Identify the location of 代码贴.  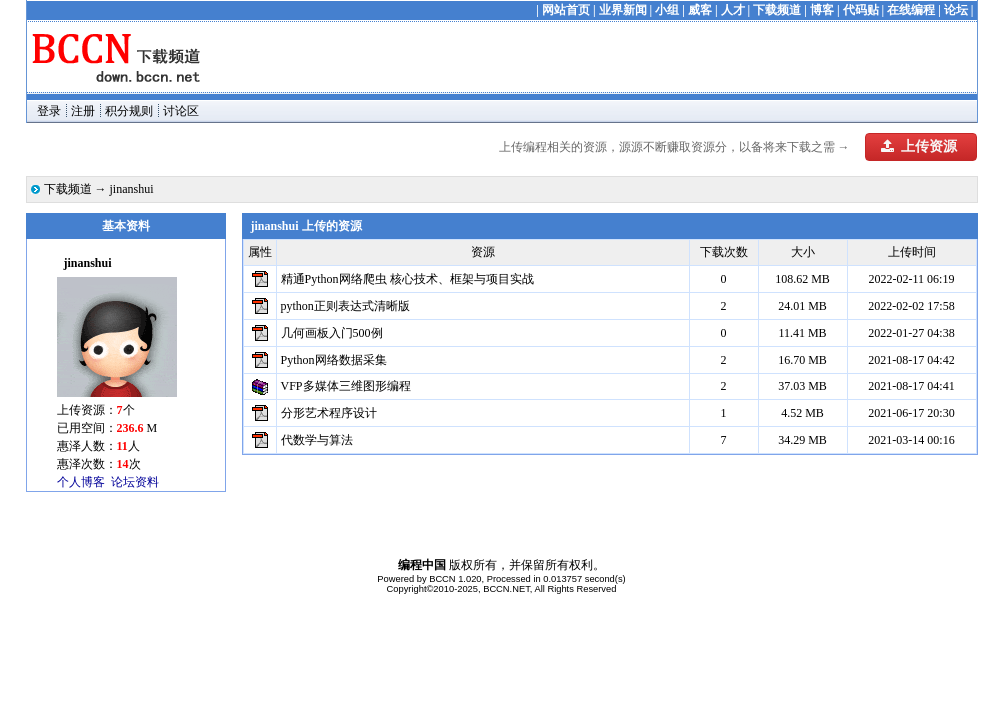
(861, 10).